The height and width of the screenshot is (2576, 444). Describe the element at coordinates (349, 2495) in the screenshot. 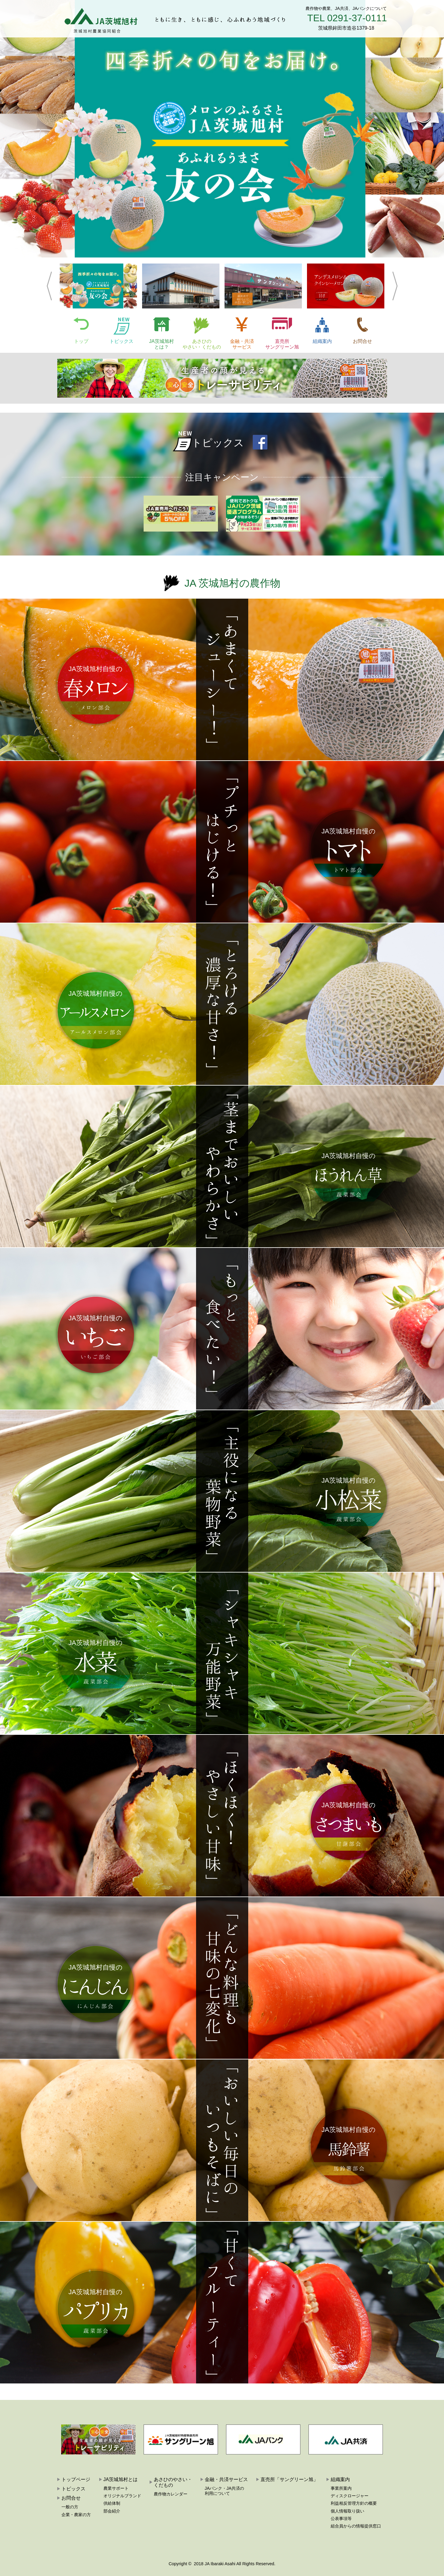

I see `ディスクロージャー` at that location.